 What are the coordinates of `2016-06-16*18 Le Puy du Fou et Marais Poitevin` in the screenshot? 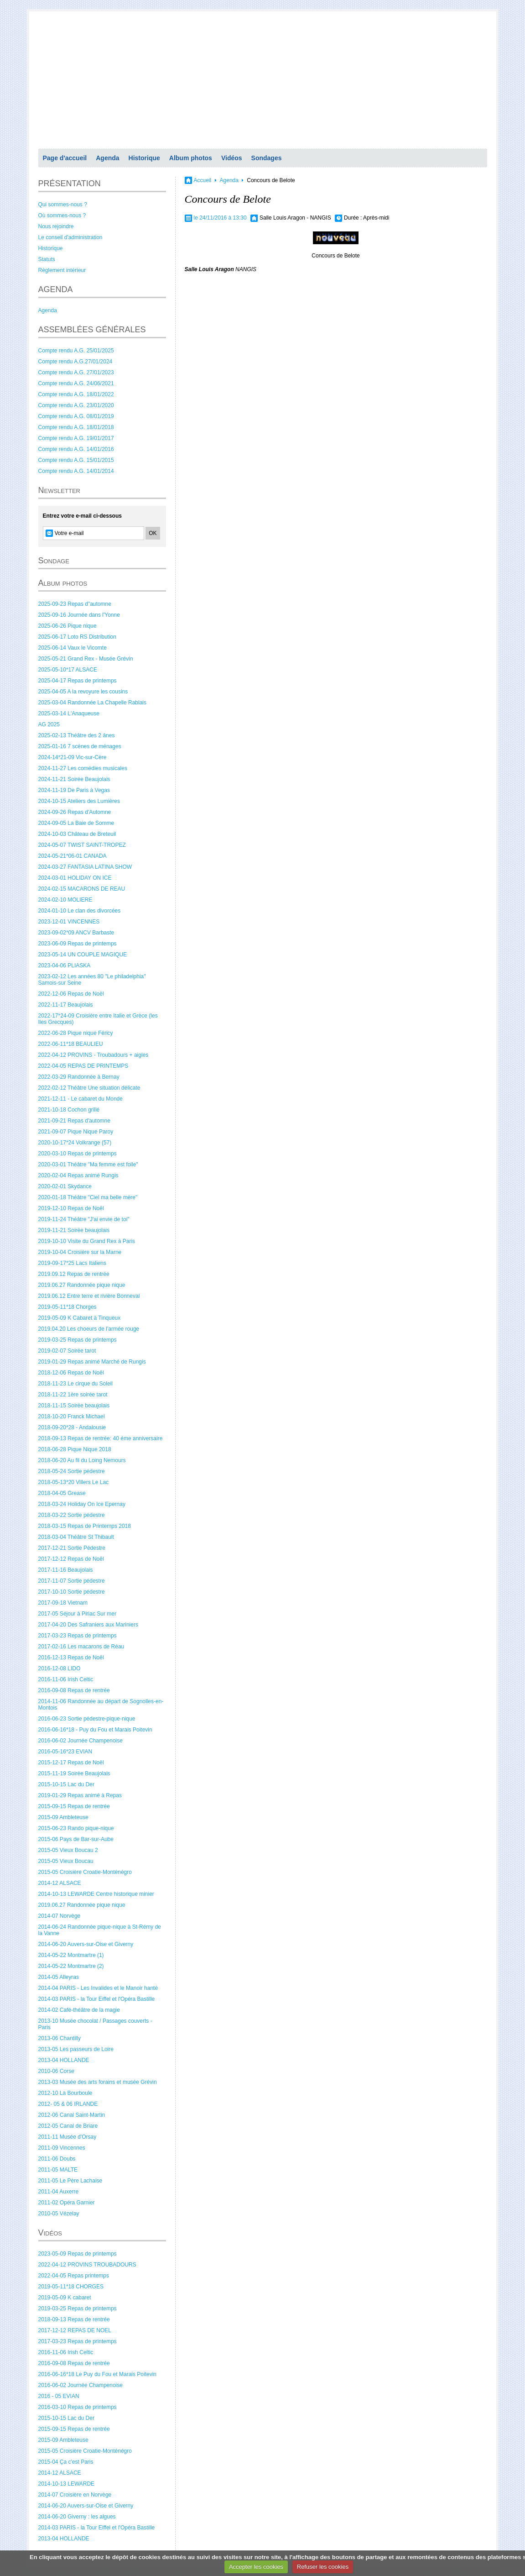 It's located at (97, 2374).